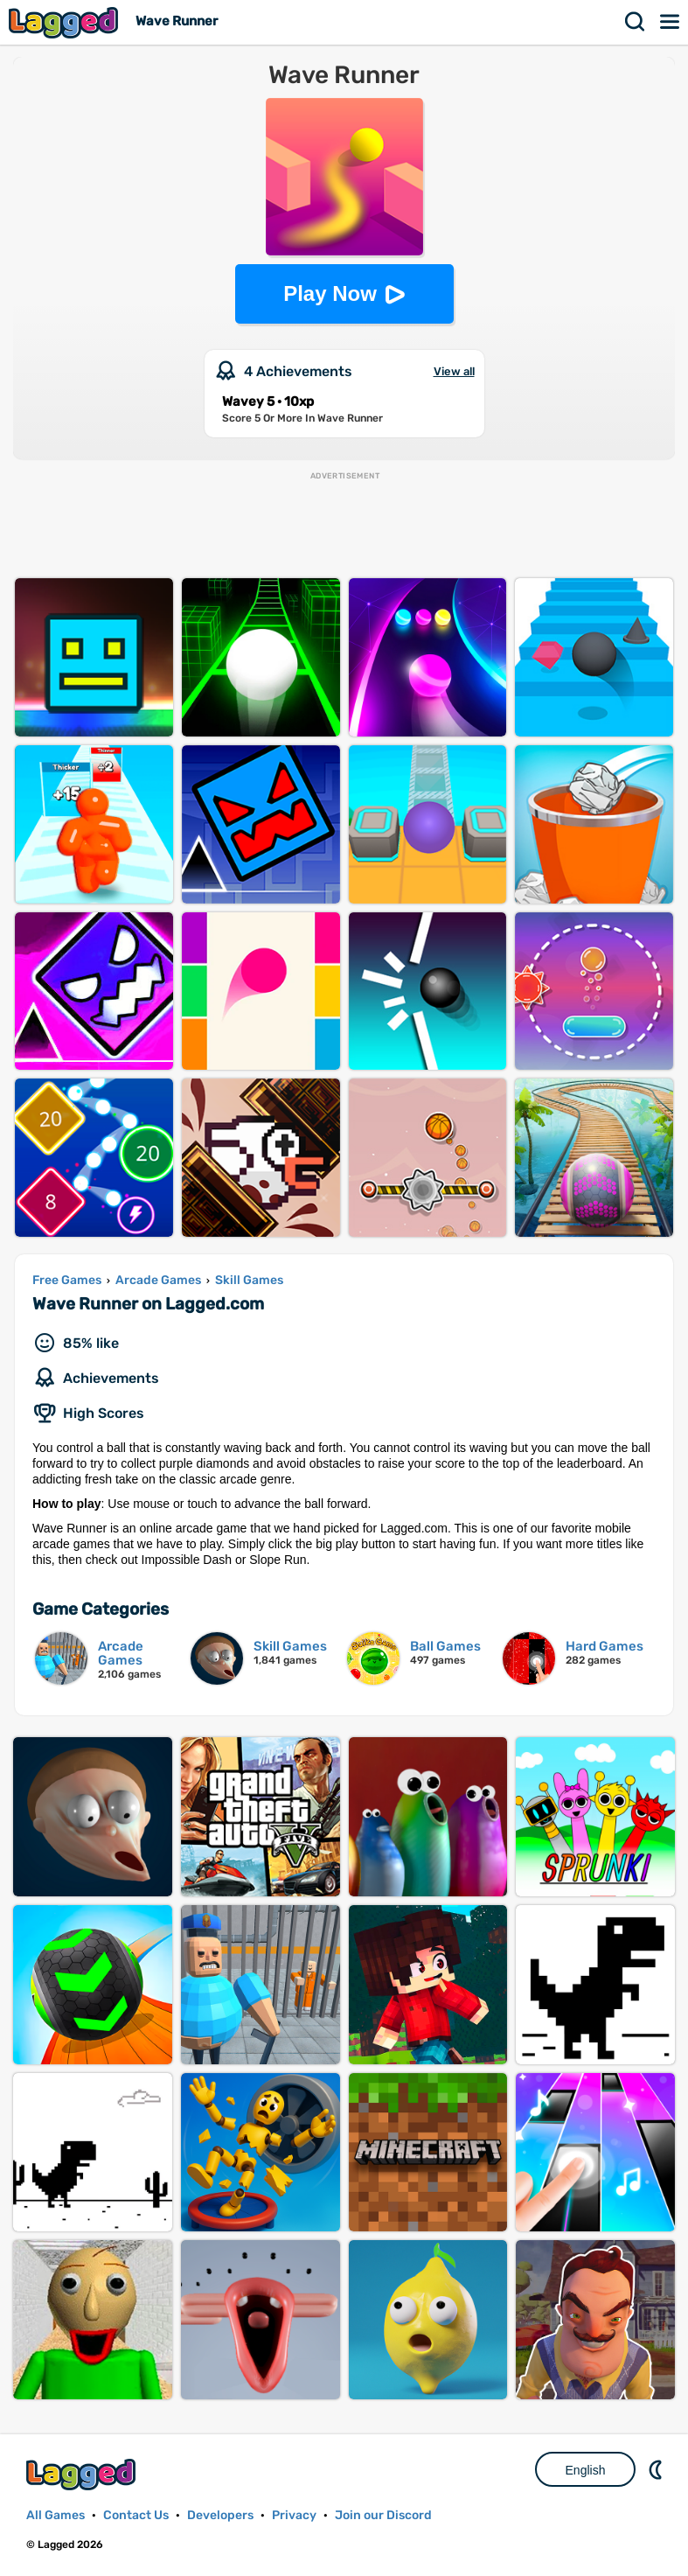 Image resolution: width=688 pixels, height=2576 pixels. What do you see at coordinates (383, 2515) in the screenshot?
I see `Join our Discord` at bounding box center [383, 2515].